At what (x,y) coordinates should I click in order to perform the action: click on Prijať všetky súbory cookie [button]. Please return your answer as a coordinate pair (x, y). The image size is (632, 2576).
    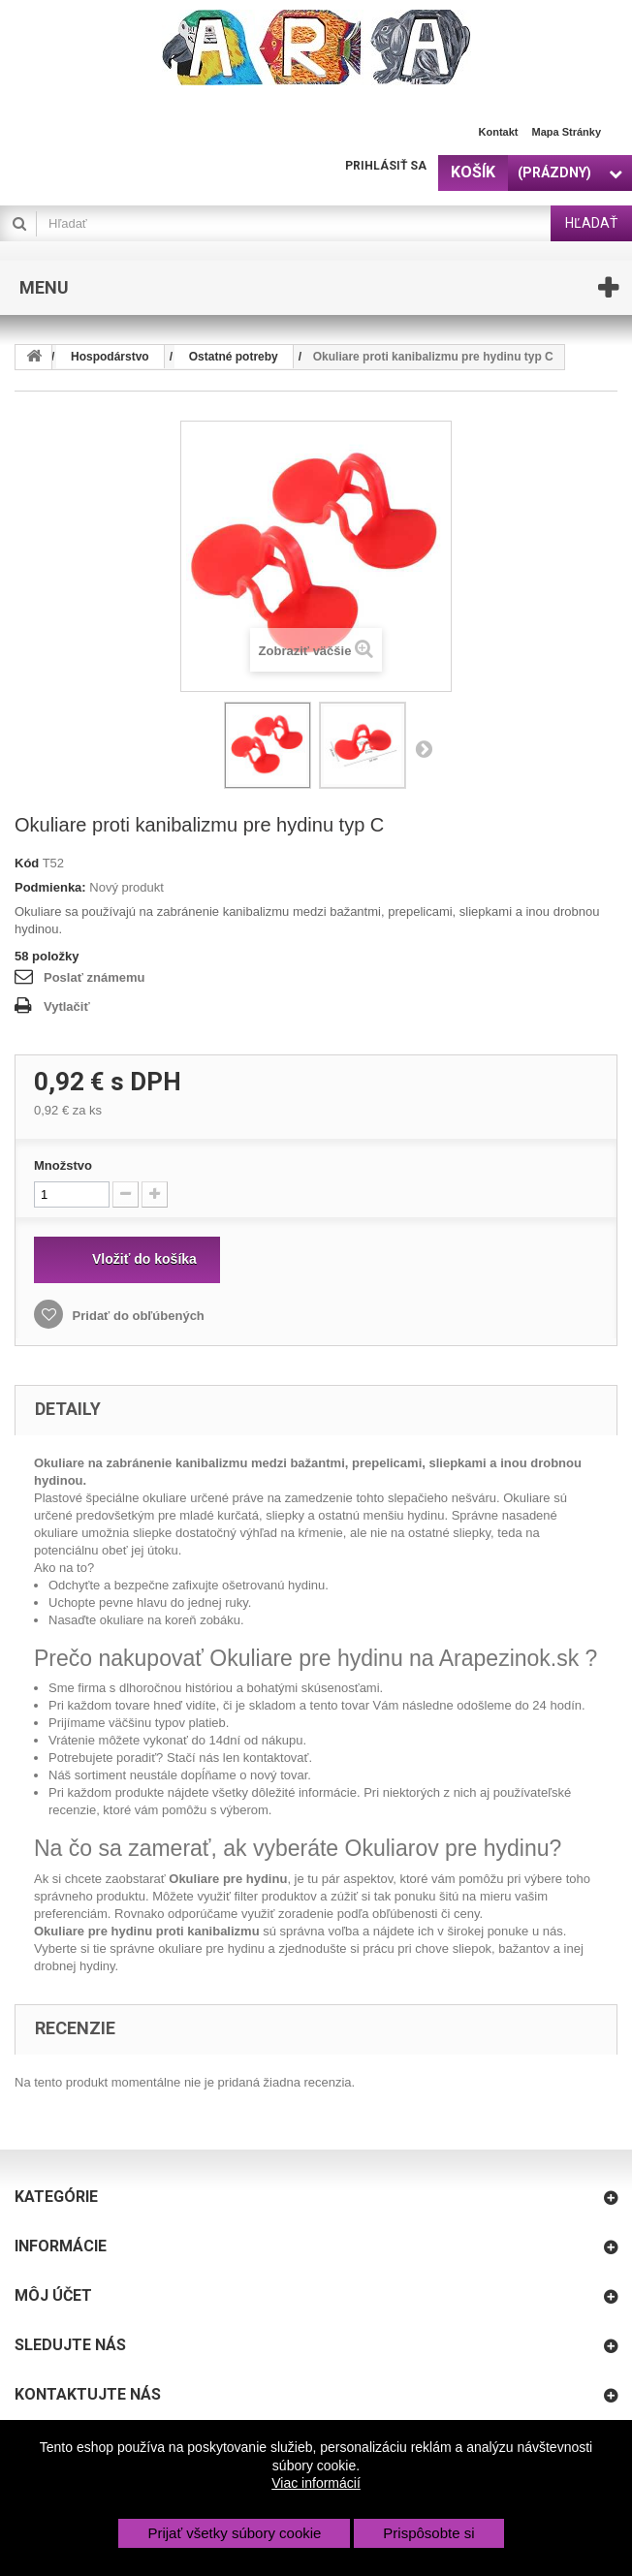
    Looking at the image, I should click on (234, 2533).